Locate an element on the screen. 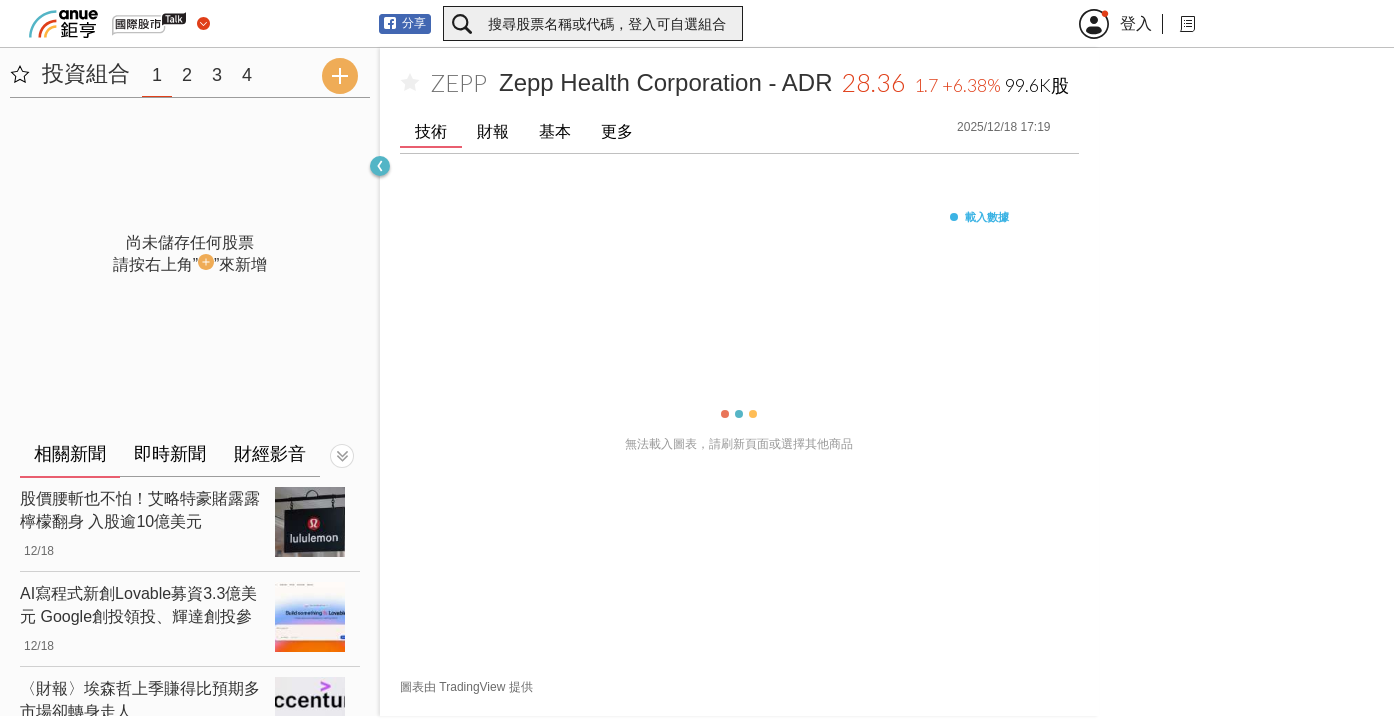 The width and height of the screenshot is (1394, 720). [加入自選] is located at coordinates (410, 83).